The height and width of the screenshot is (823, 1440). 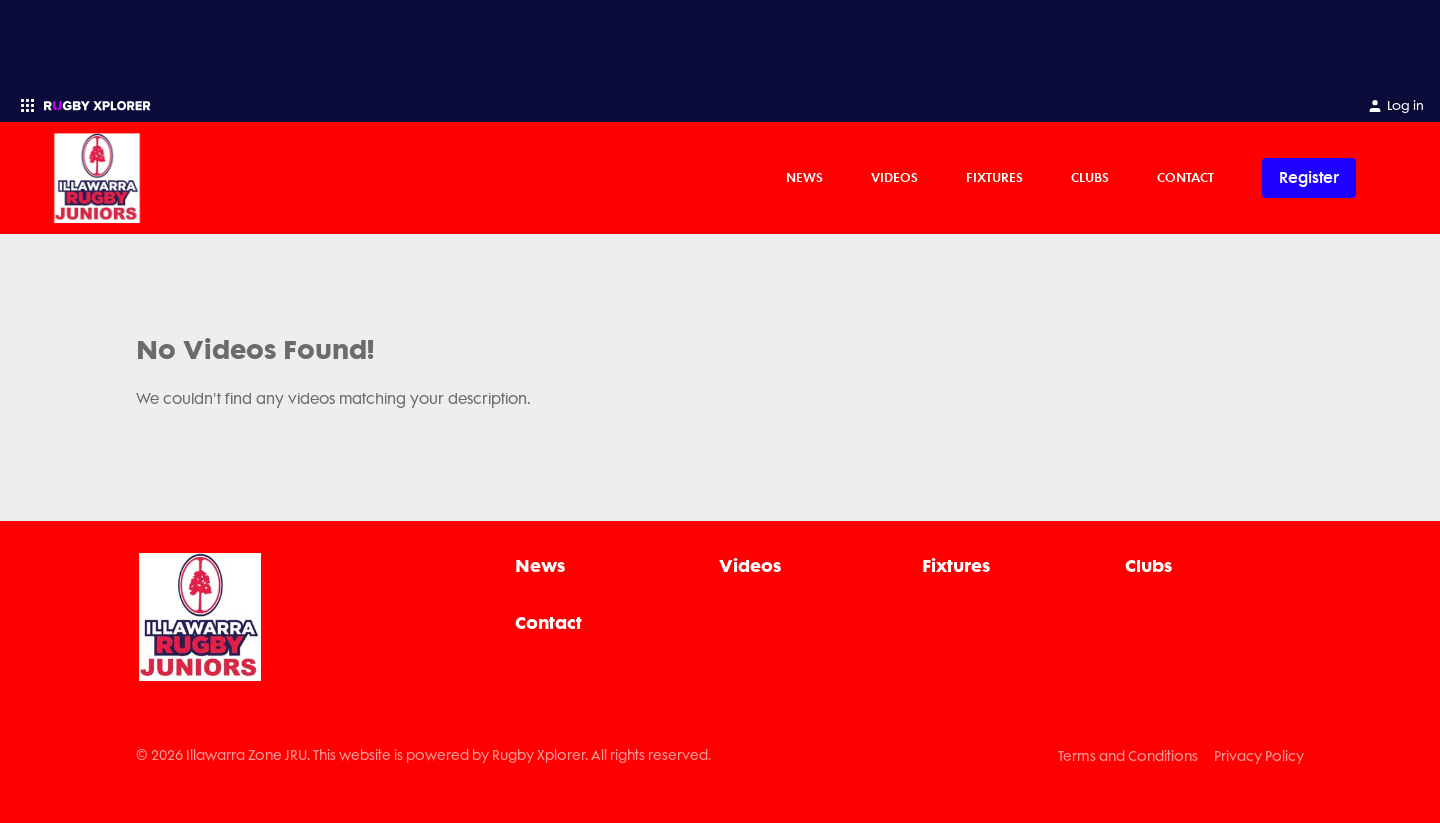 What do you see at coordinates (1128, 756) in the screenshot?
I see `Terms and Conditions` at bounding box center [1128, 756].